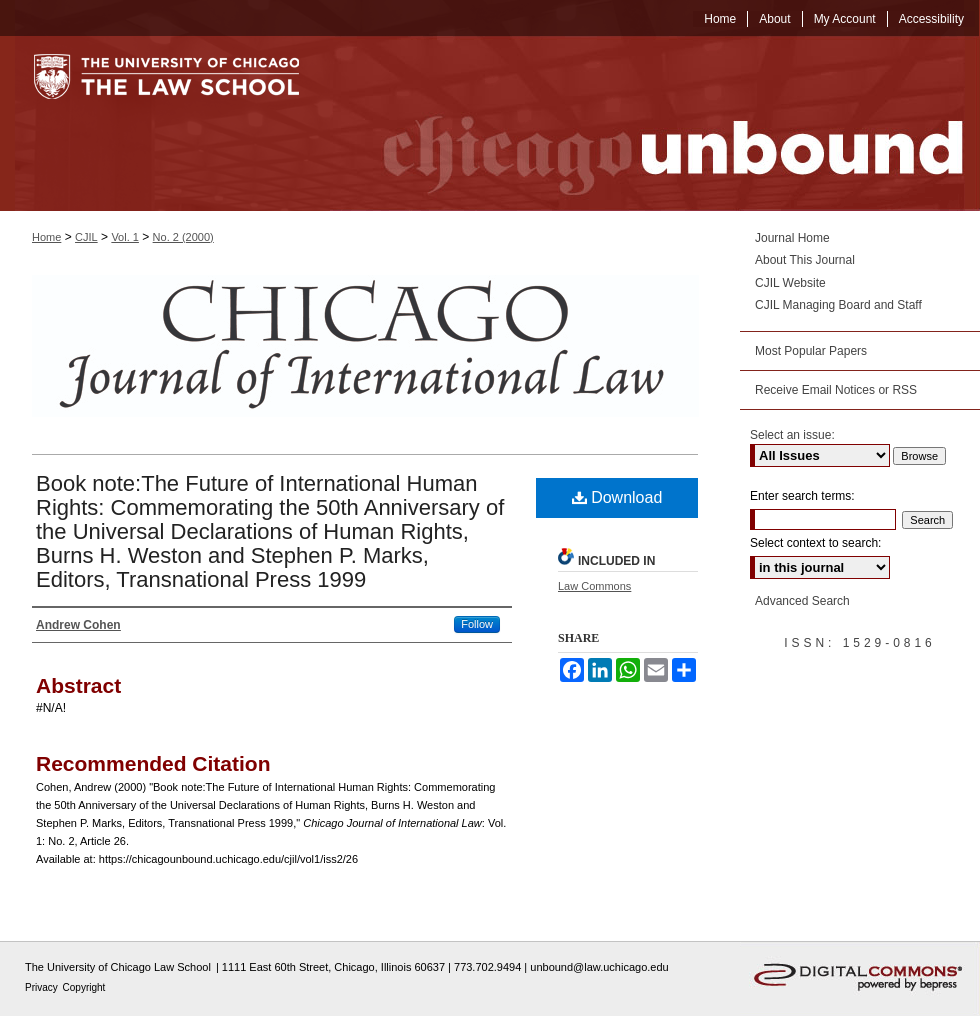 This screenshot has height=1016, width=980. I want to click on Receive Email Notices or RSS, so click(836, 390).